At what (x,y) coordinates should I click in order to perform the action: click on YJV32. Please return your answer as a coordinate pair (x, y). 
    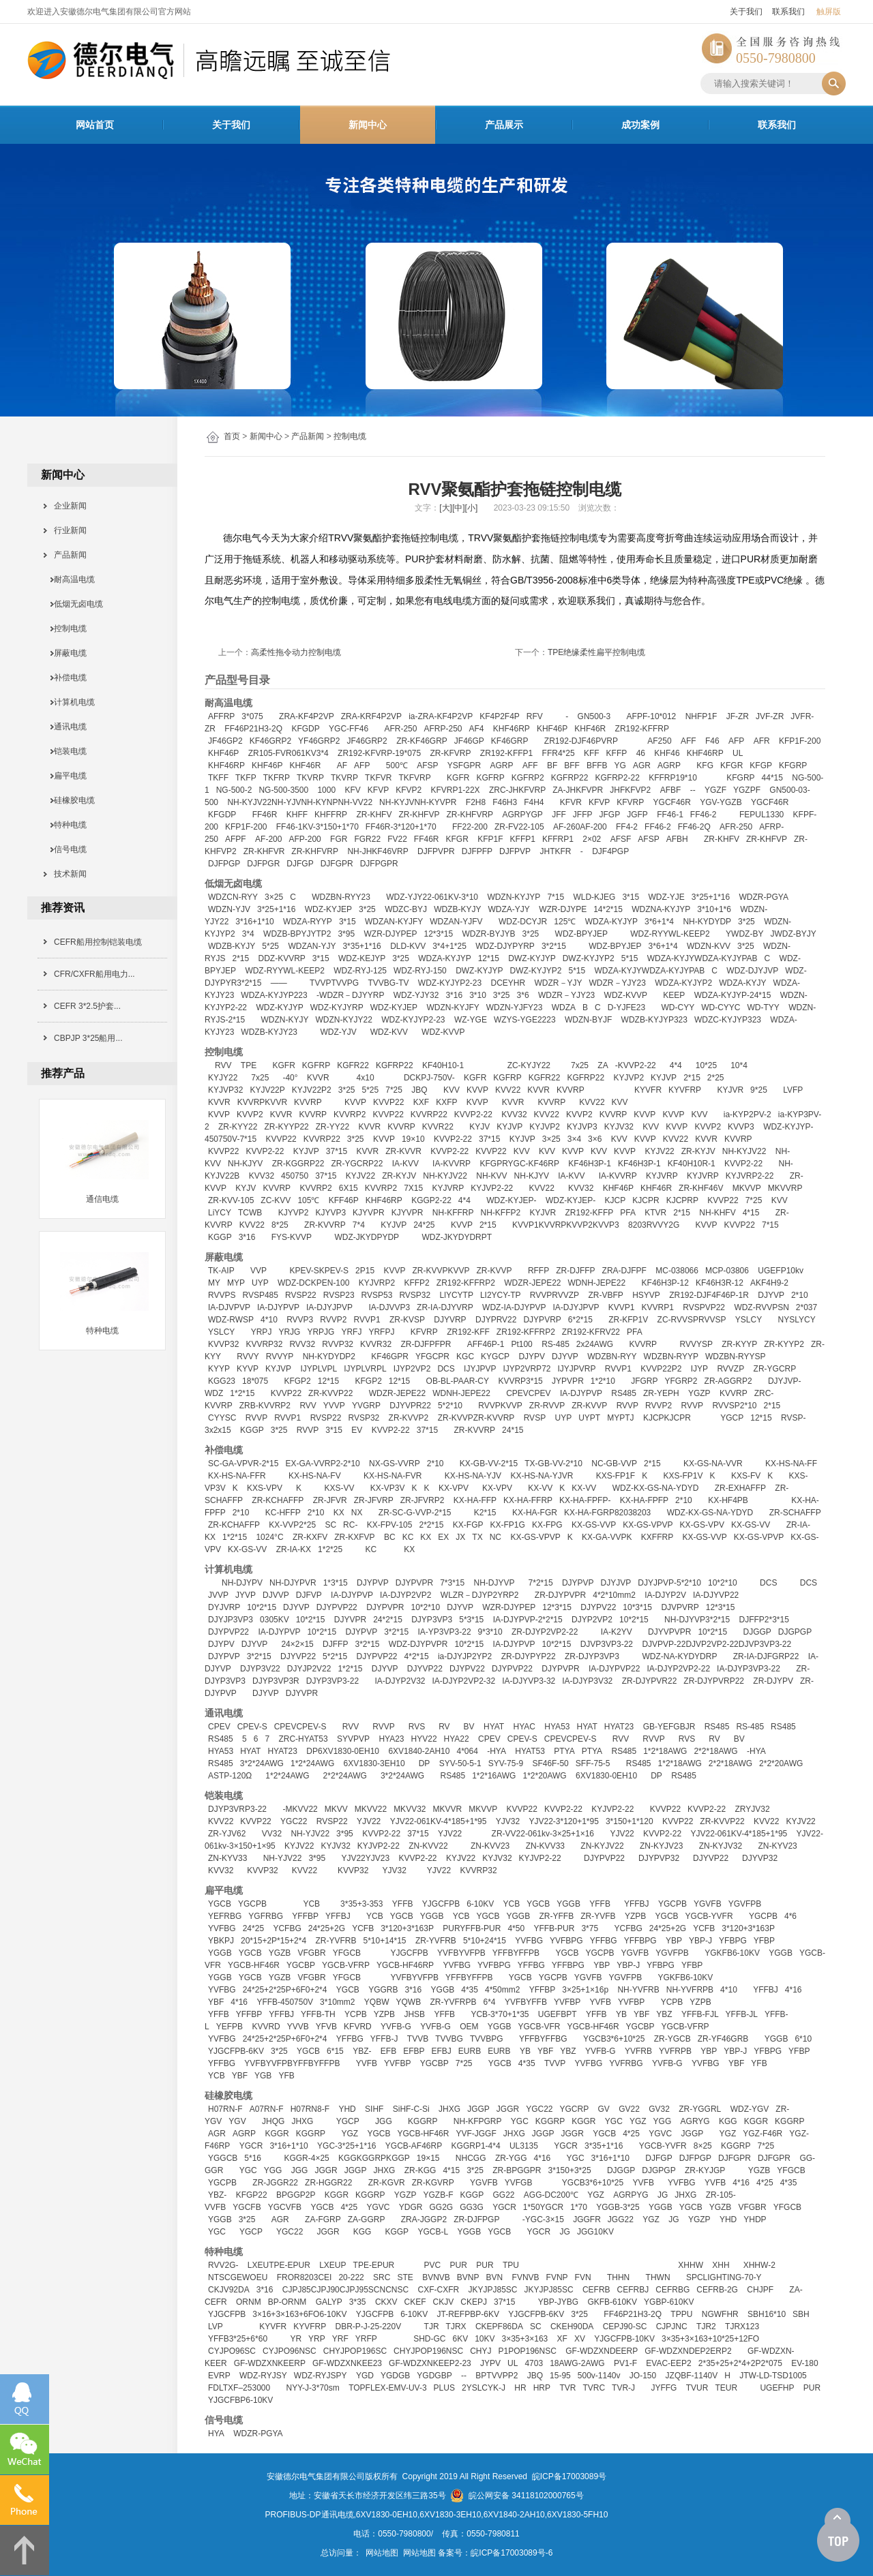
    Looking at the image, I should click on (508, 1821).